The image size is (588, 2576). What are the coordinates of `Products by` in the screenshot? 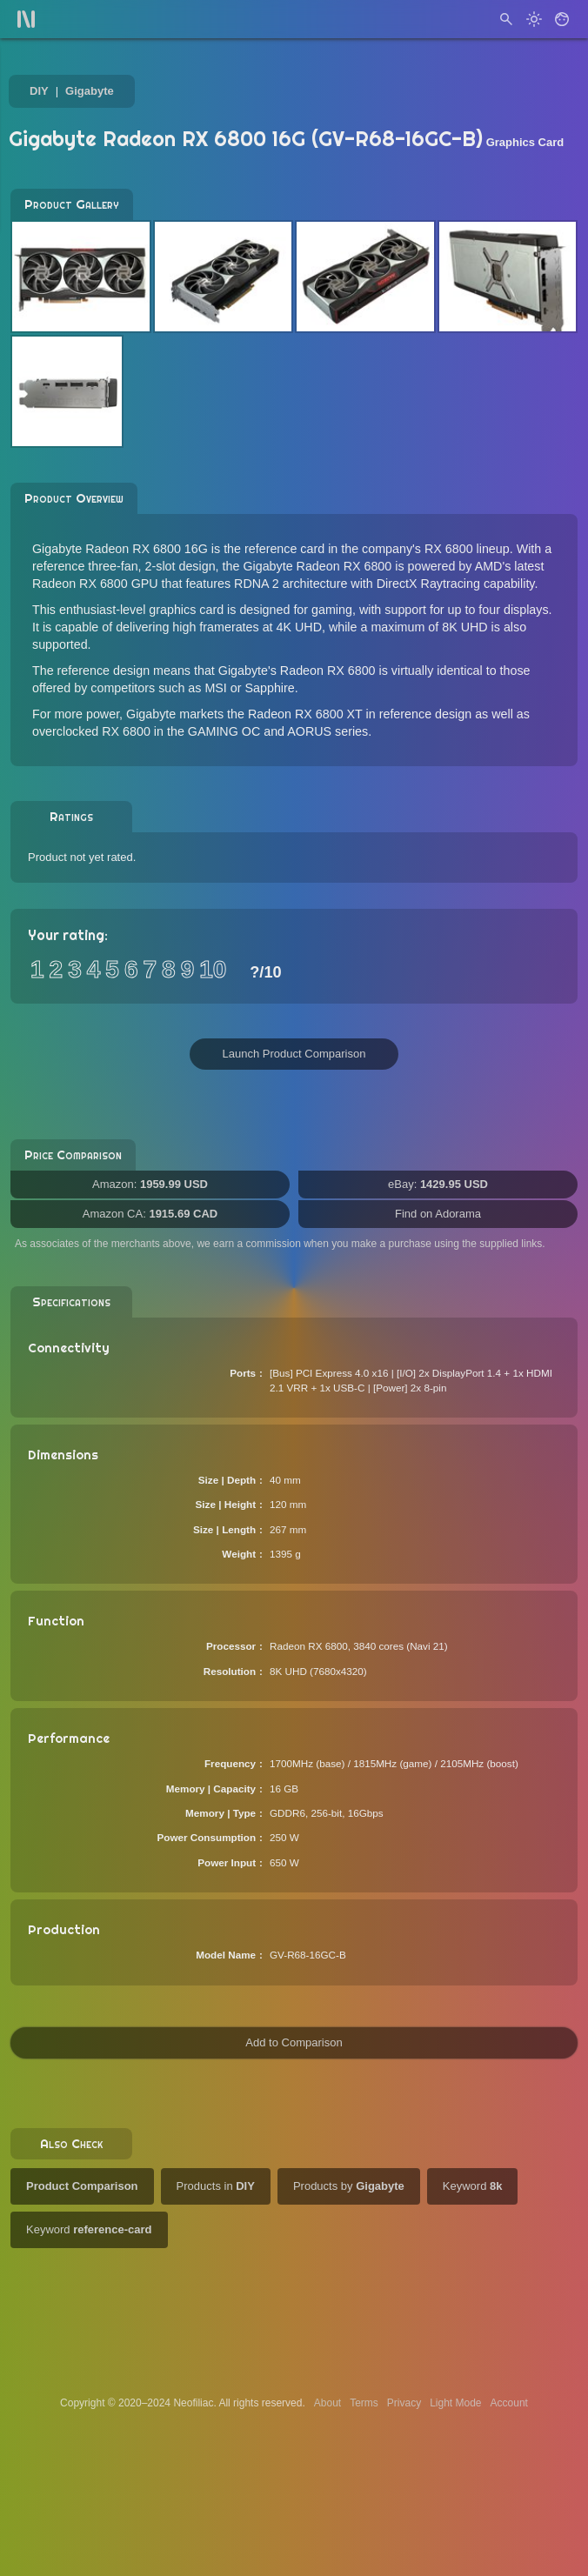 It's located at (348, 2185).